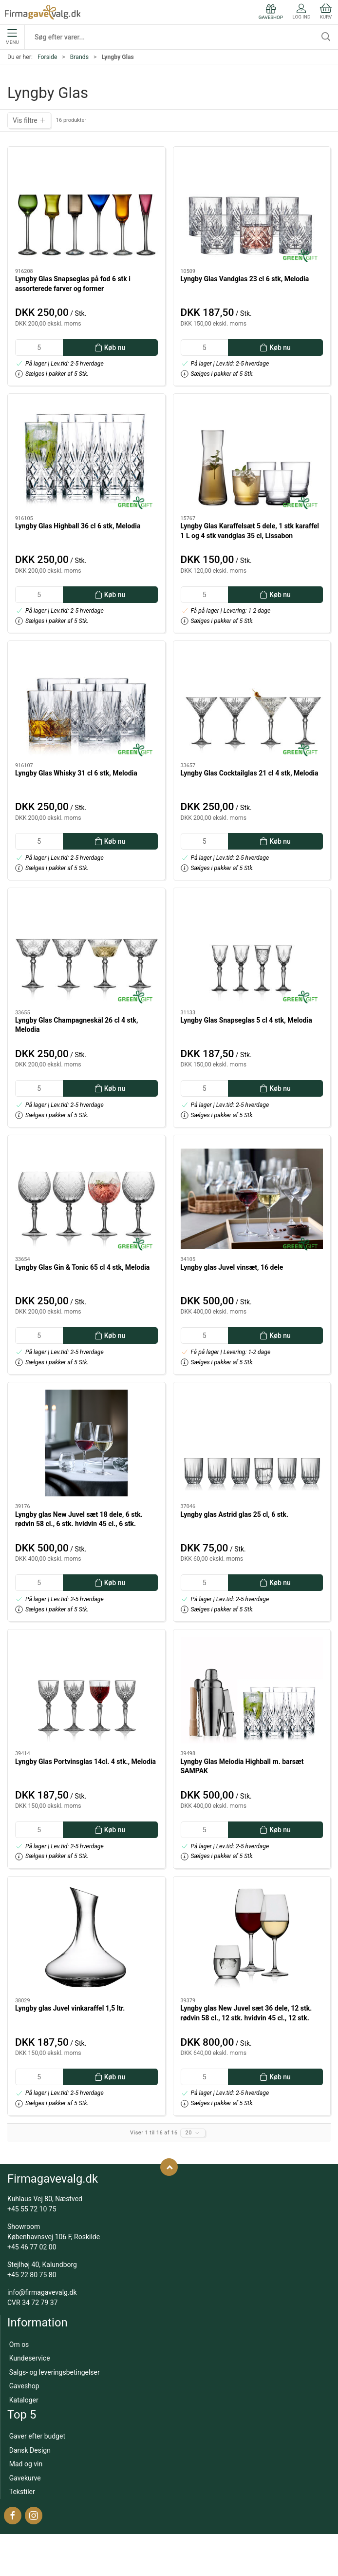  Describe the element at coordinates (86, 454) in the screenshot. I see `[Lyngby Glas Highball 36 cl 6 stk, Melodia]` at that location.